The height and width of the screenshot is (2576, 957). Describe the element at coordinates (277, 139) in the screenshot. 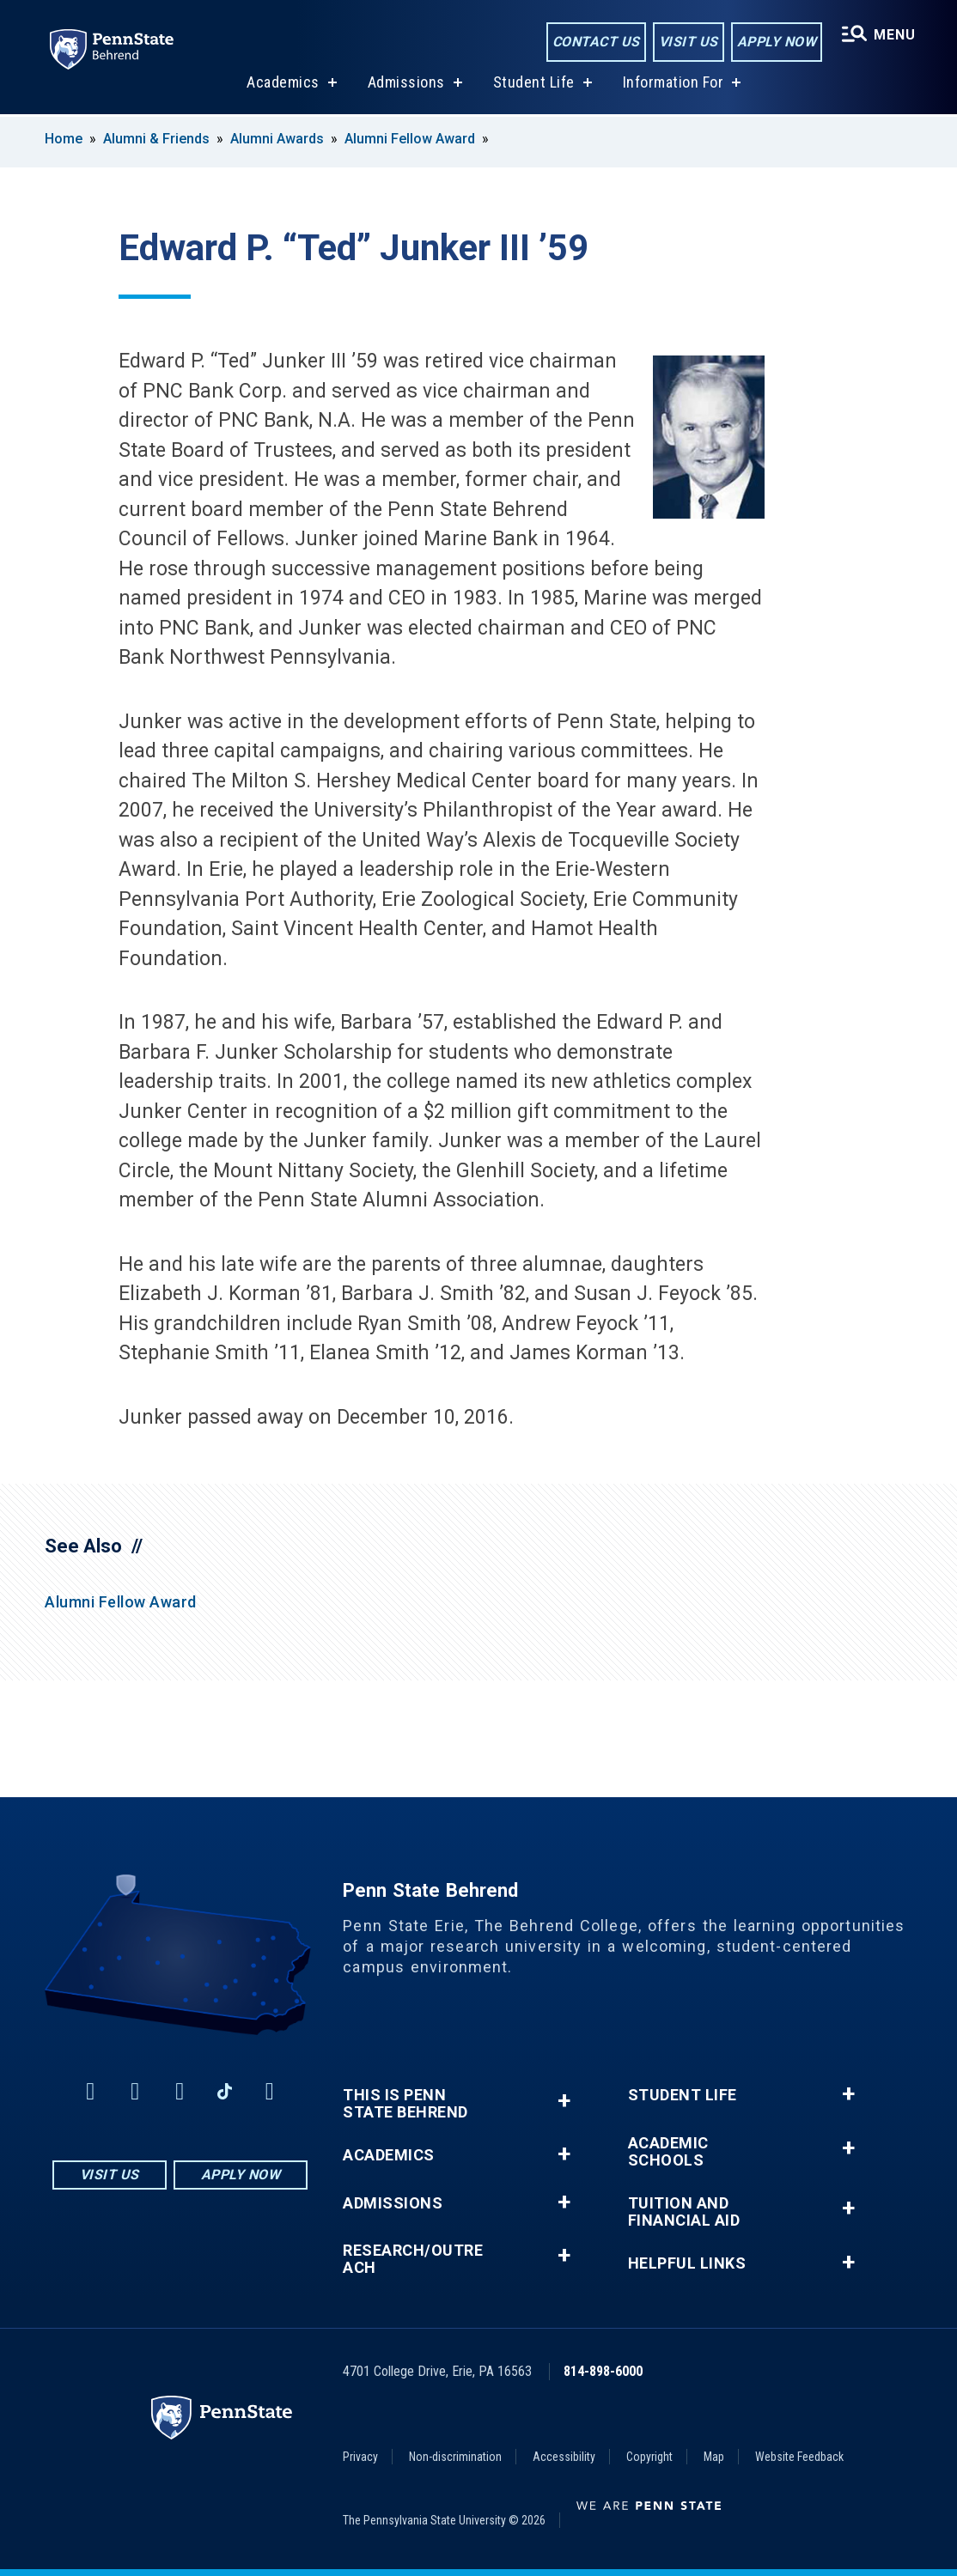

I see `Alumni Awards` at that location.